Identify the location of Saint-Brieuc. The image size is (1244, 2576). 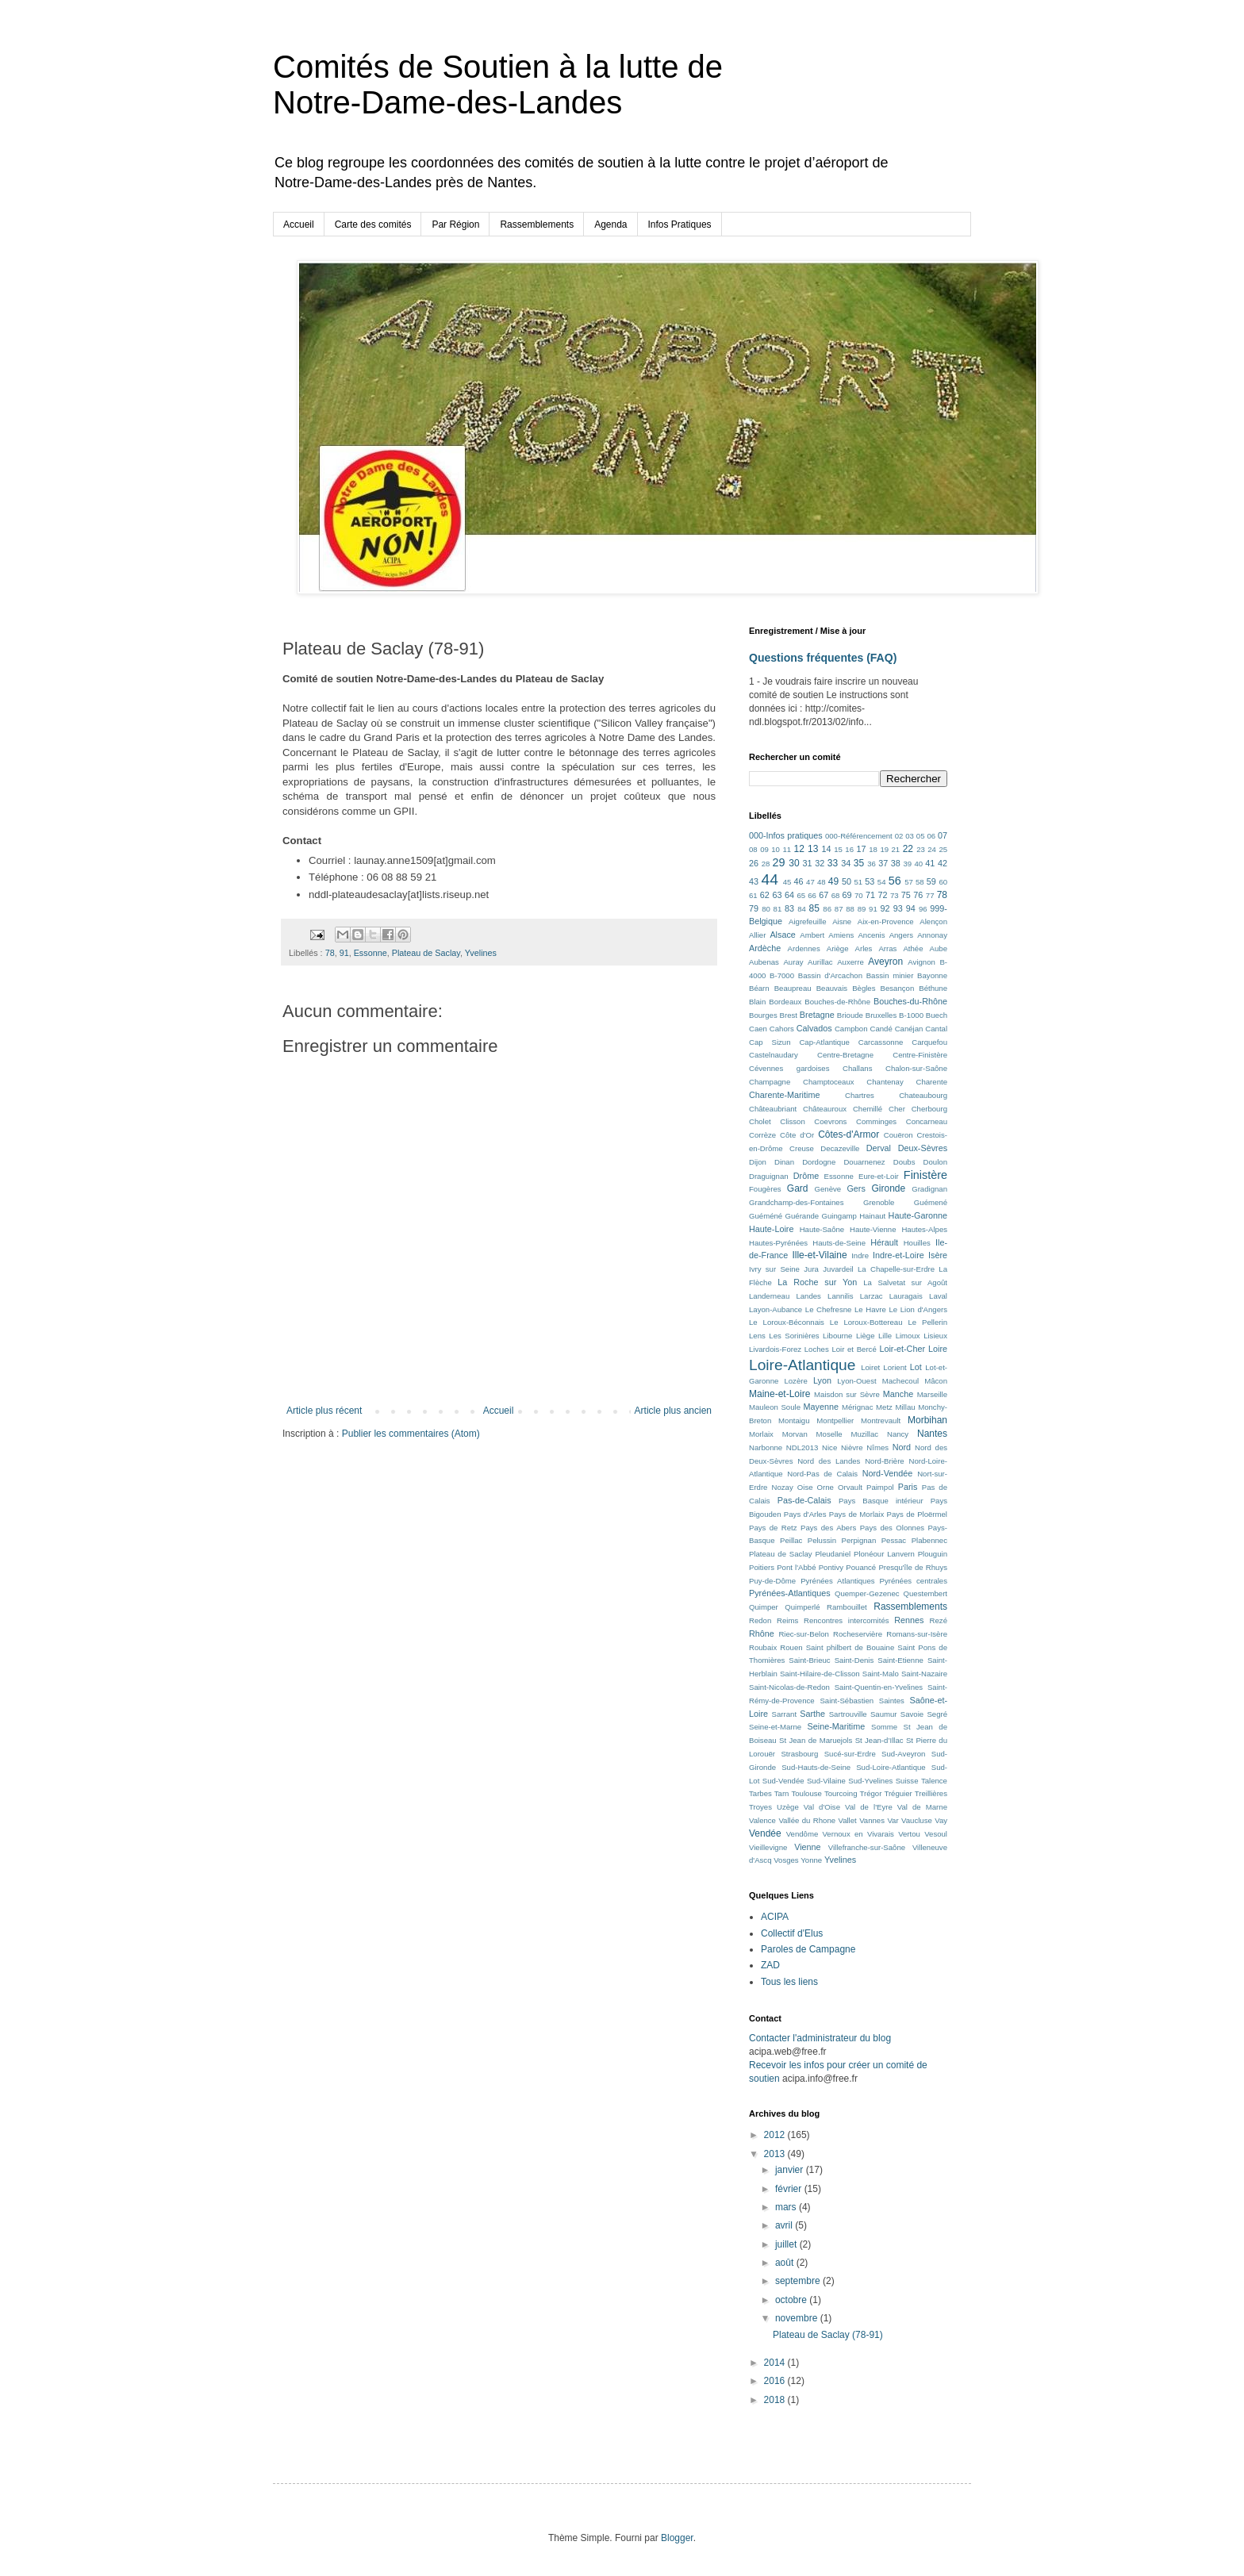
(809, 1660).